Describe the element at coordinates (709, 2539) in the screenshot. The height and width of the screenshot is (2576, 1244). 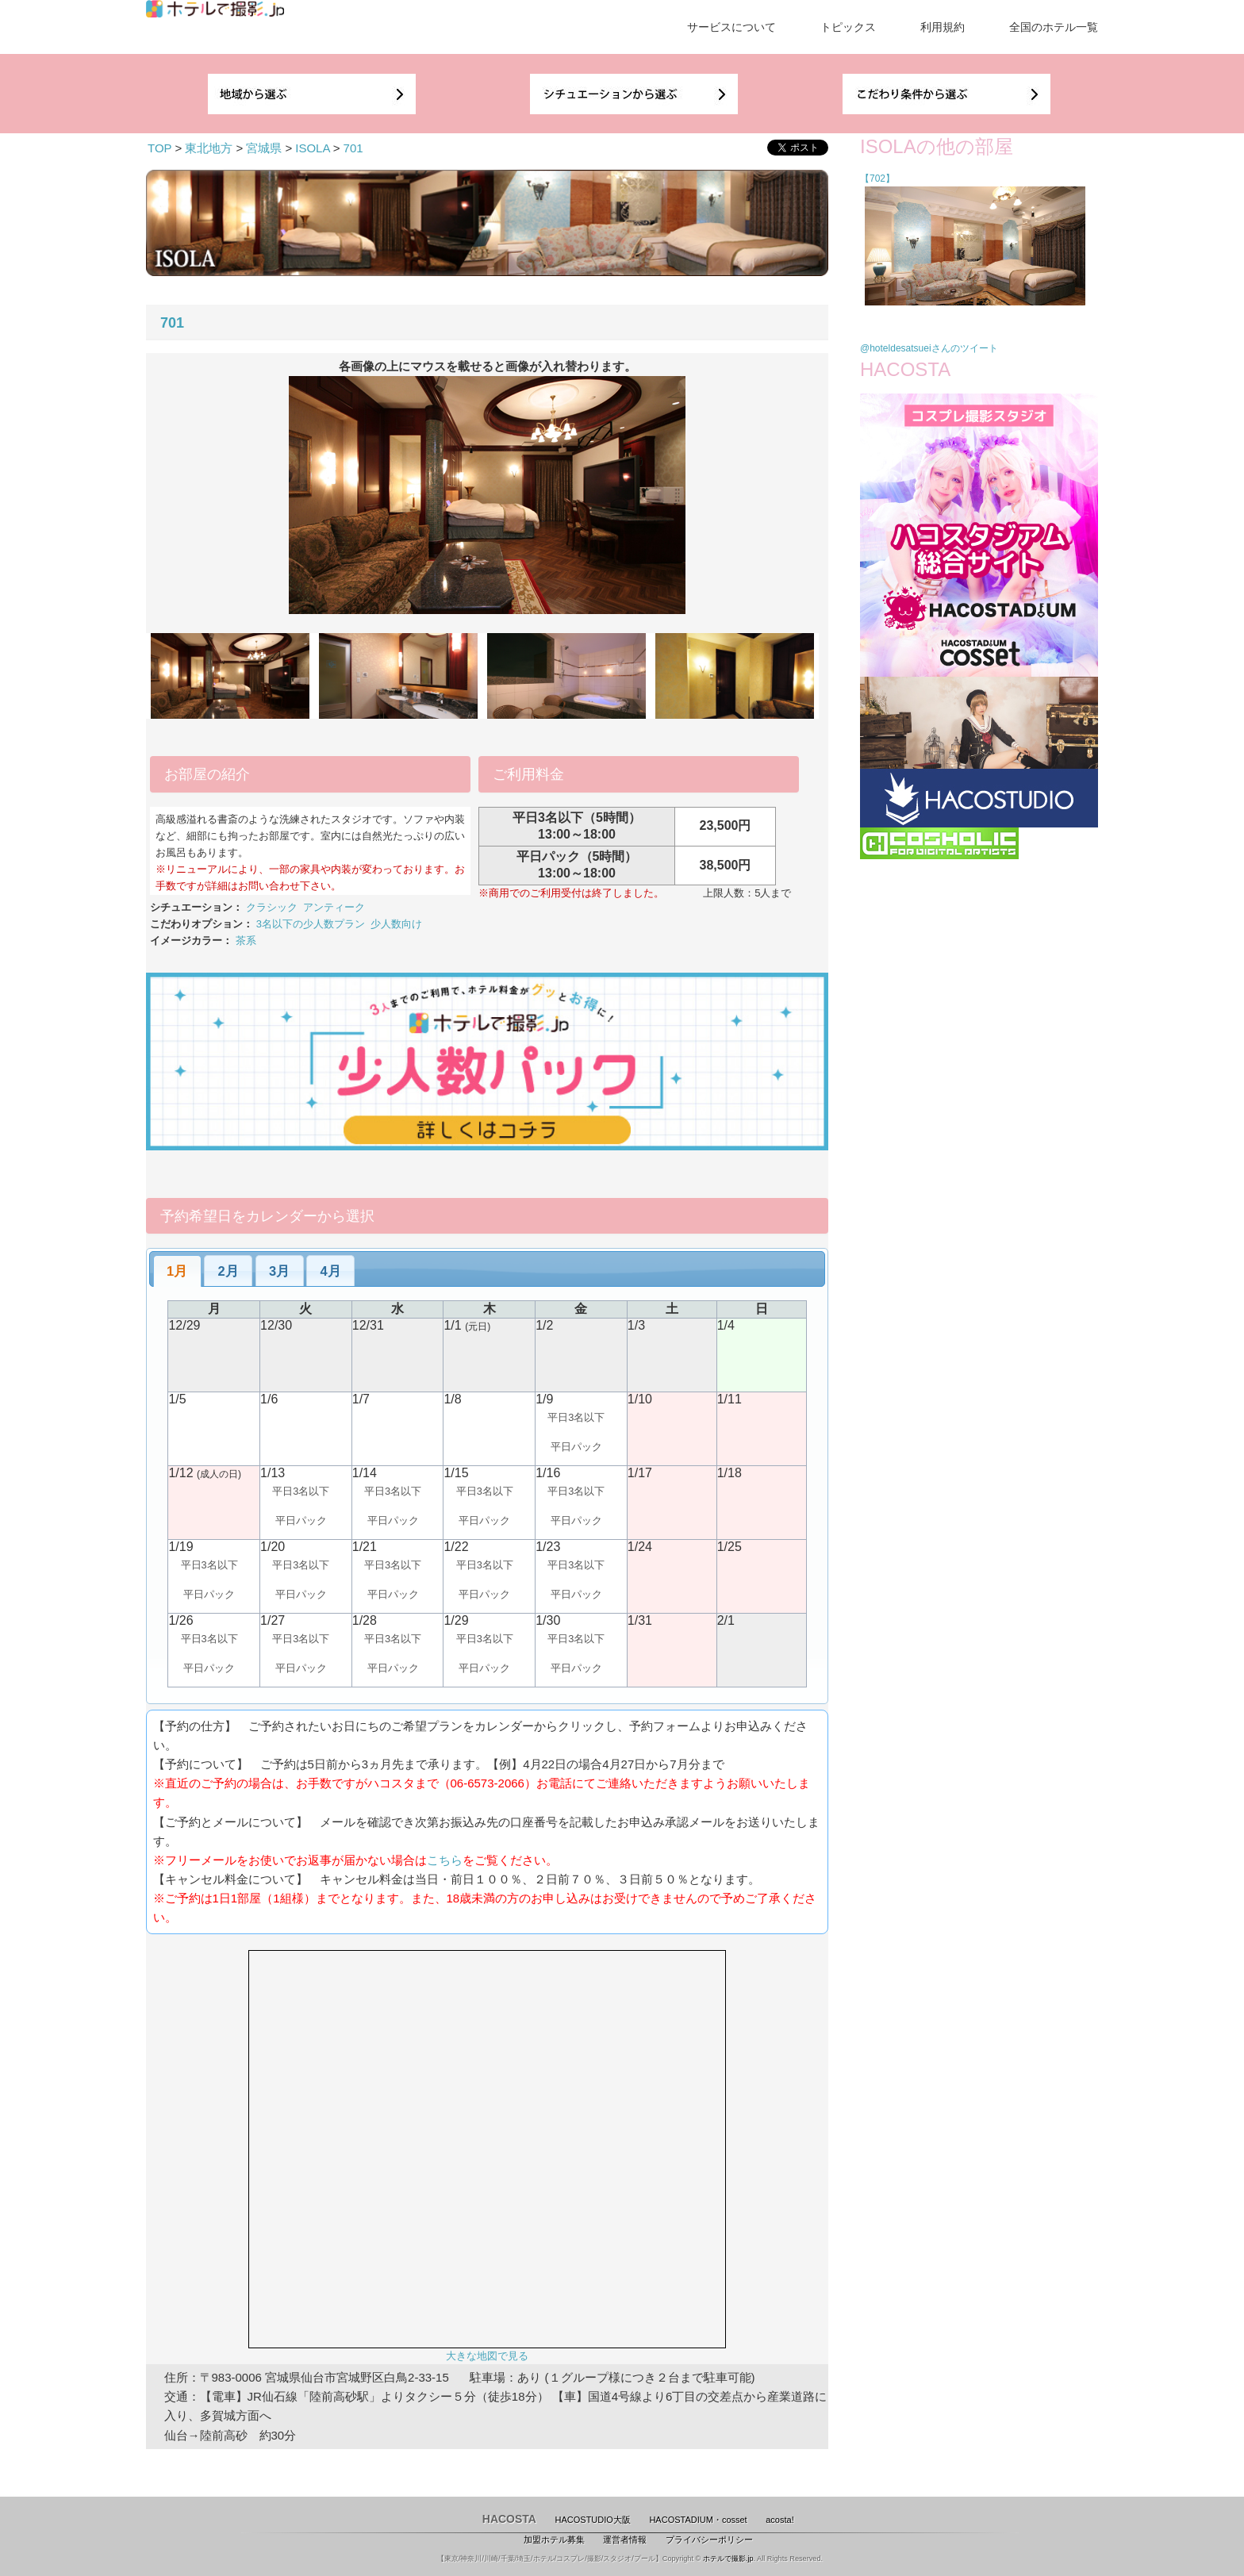
I see `プライバシーポリシー` at that location.